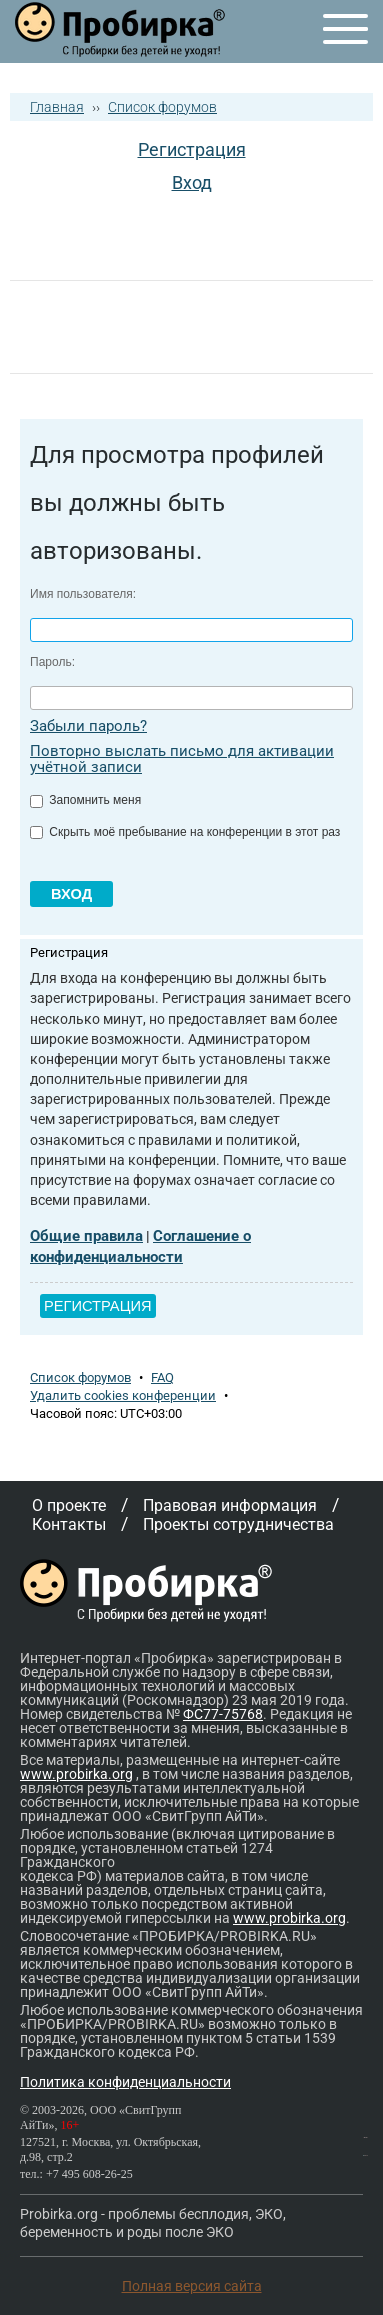 Image resolution: width=383 pixels, height=2315 pixels. I want to click on Скрыть моё пребывание на конференции в этот раз, so click(185, 832).